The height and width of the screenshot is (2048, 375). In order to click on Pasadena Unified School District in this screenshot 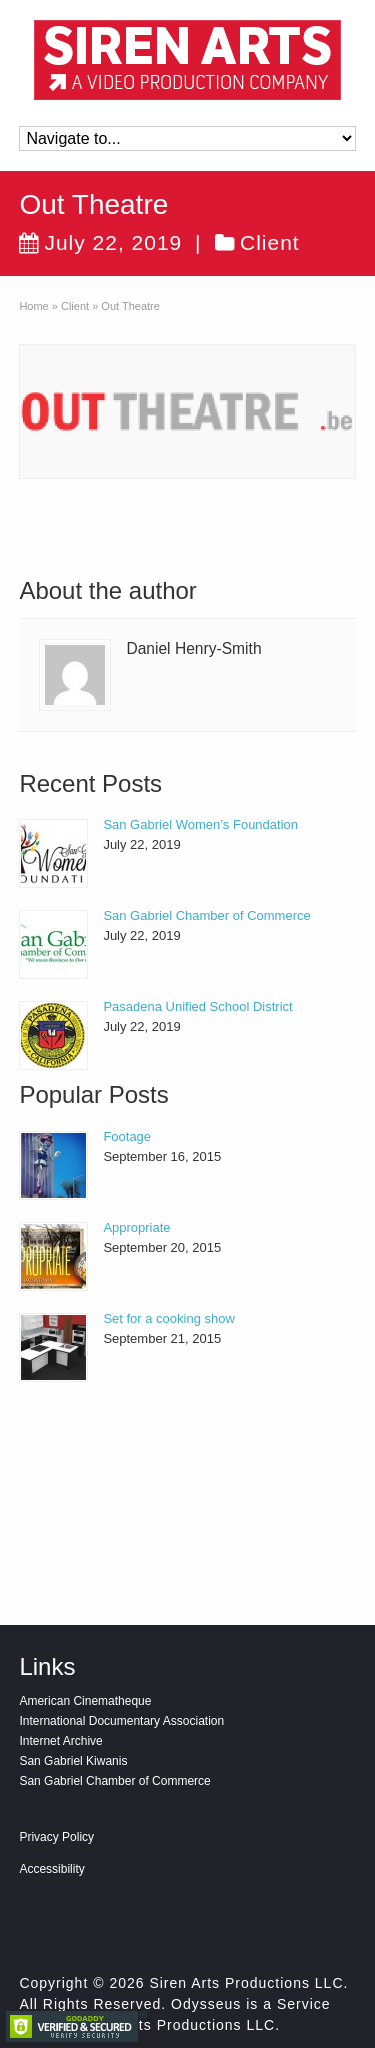, I will do `click(197, 1006)`.